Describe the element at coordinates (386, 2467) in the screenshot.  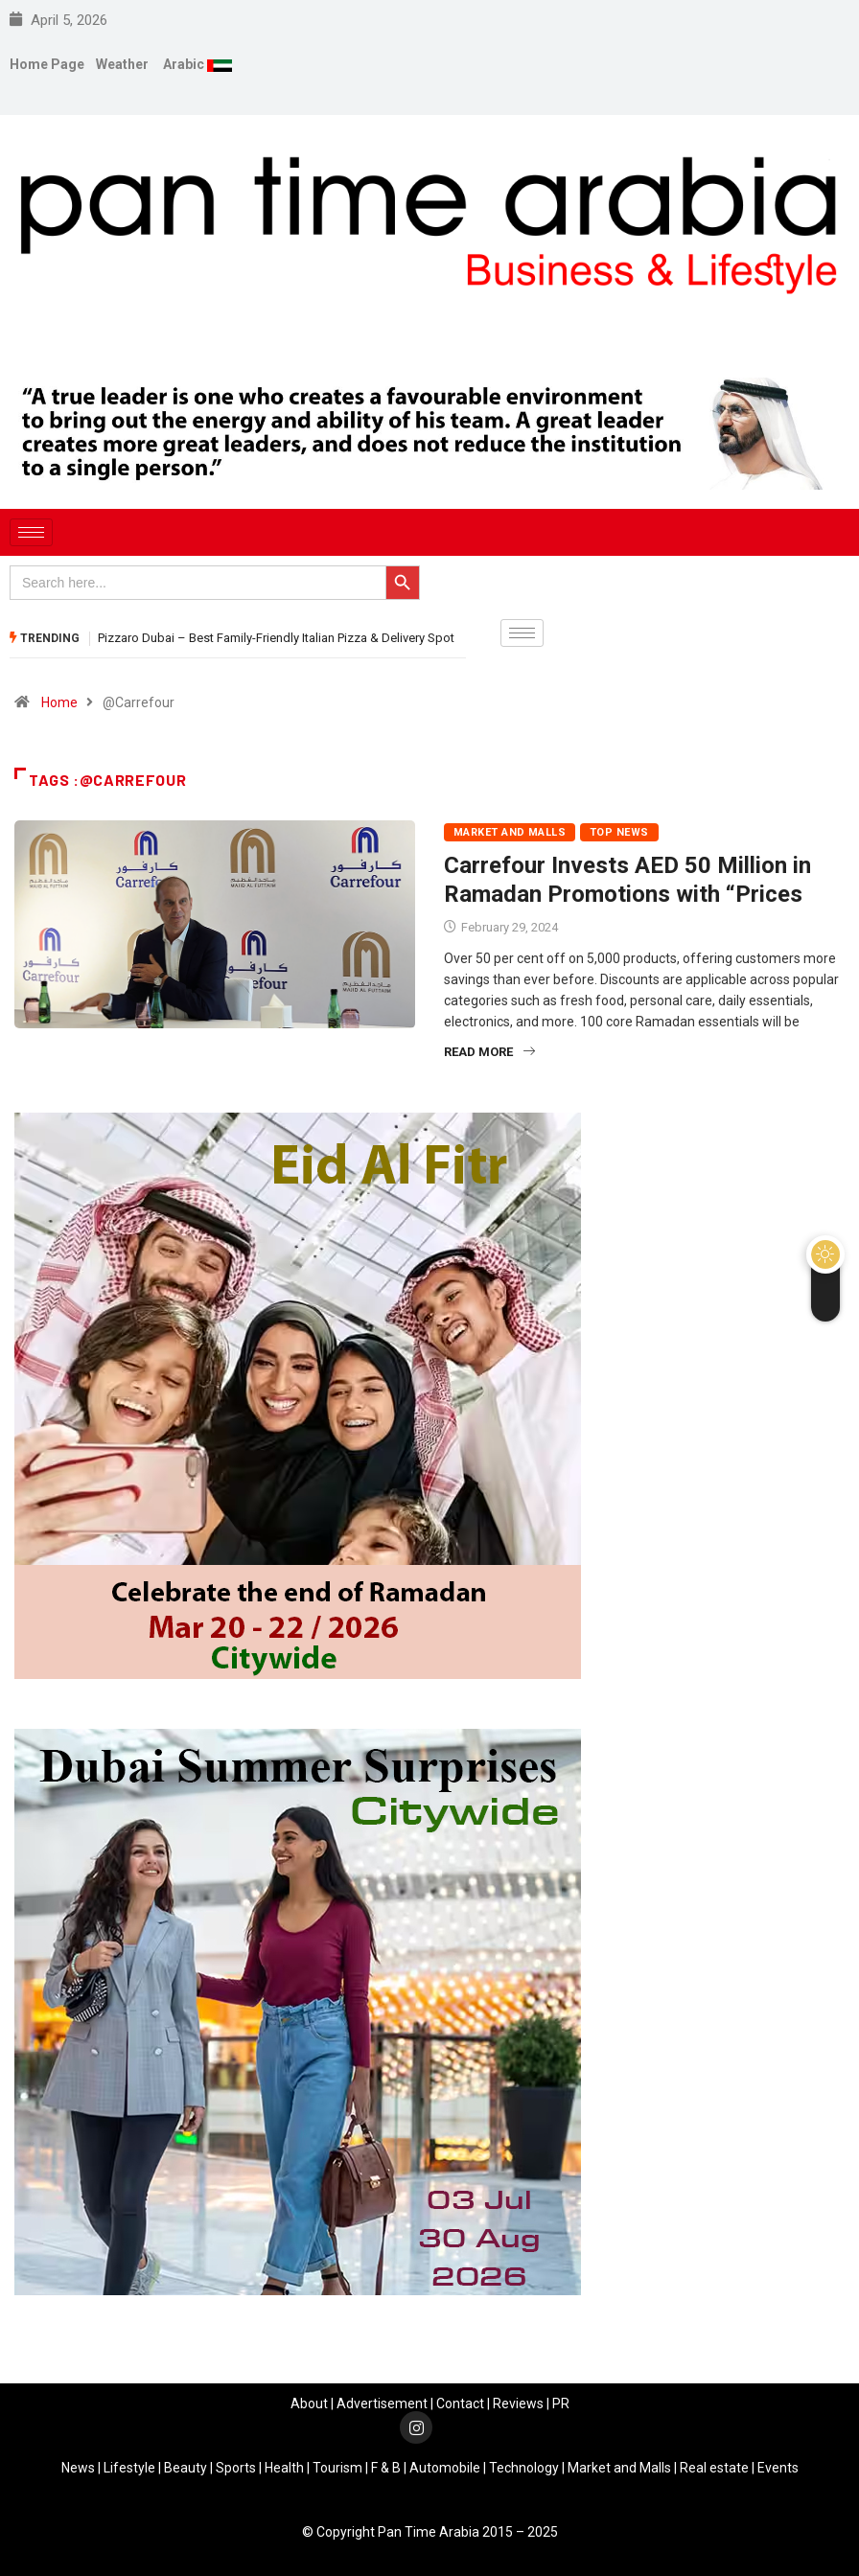
I see `F & B` at that location.